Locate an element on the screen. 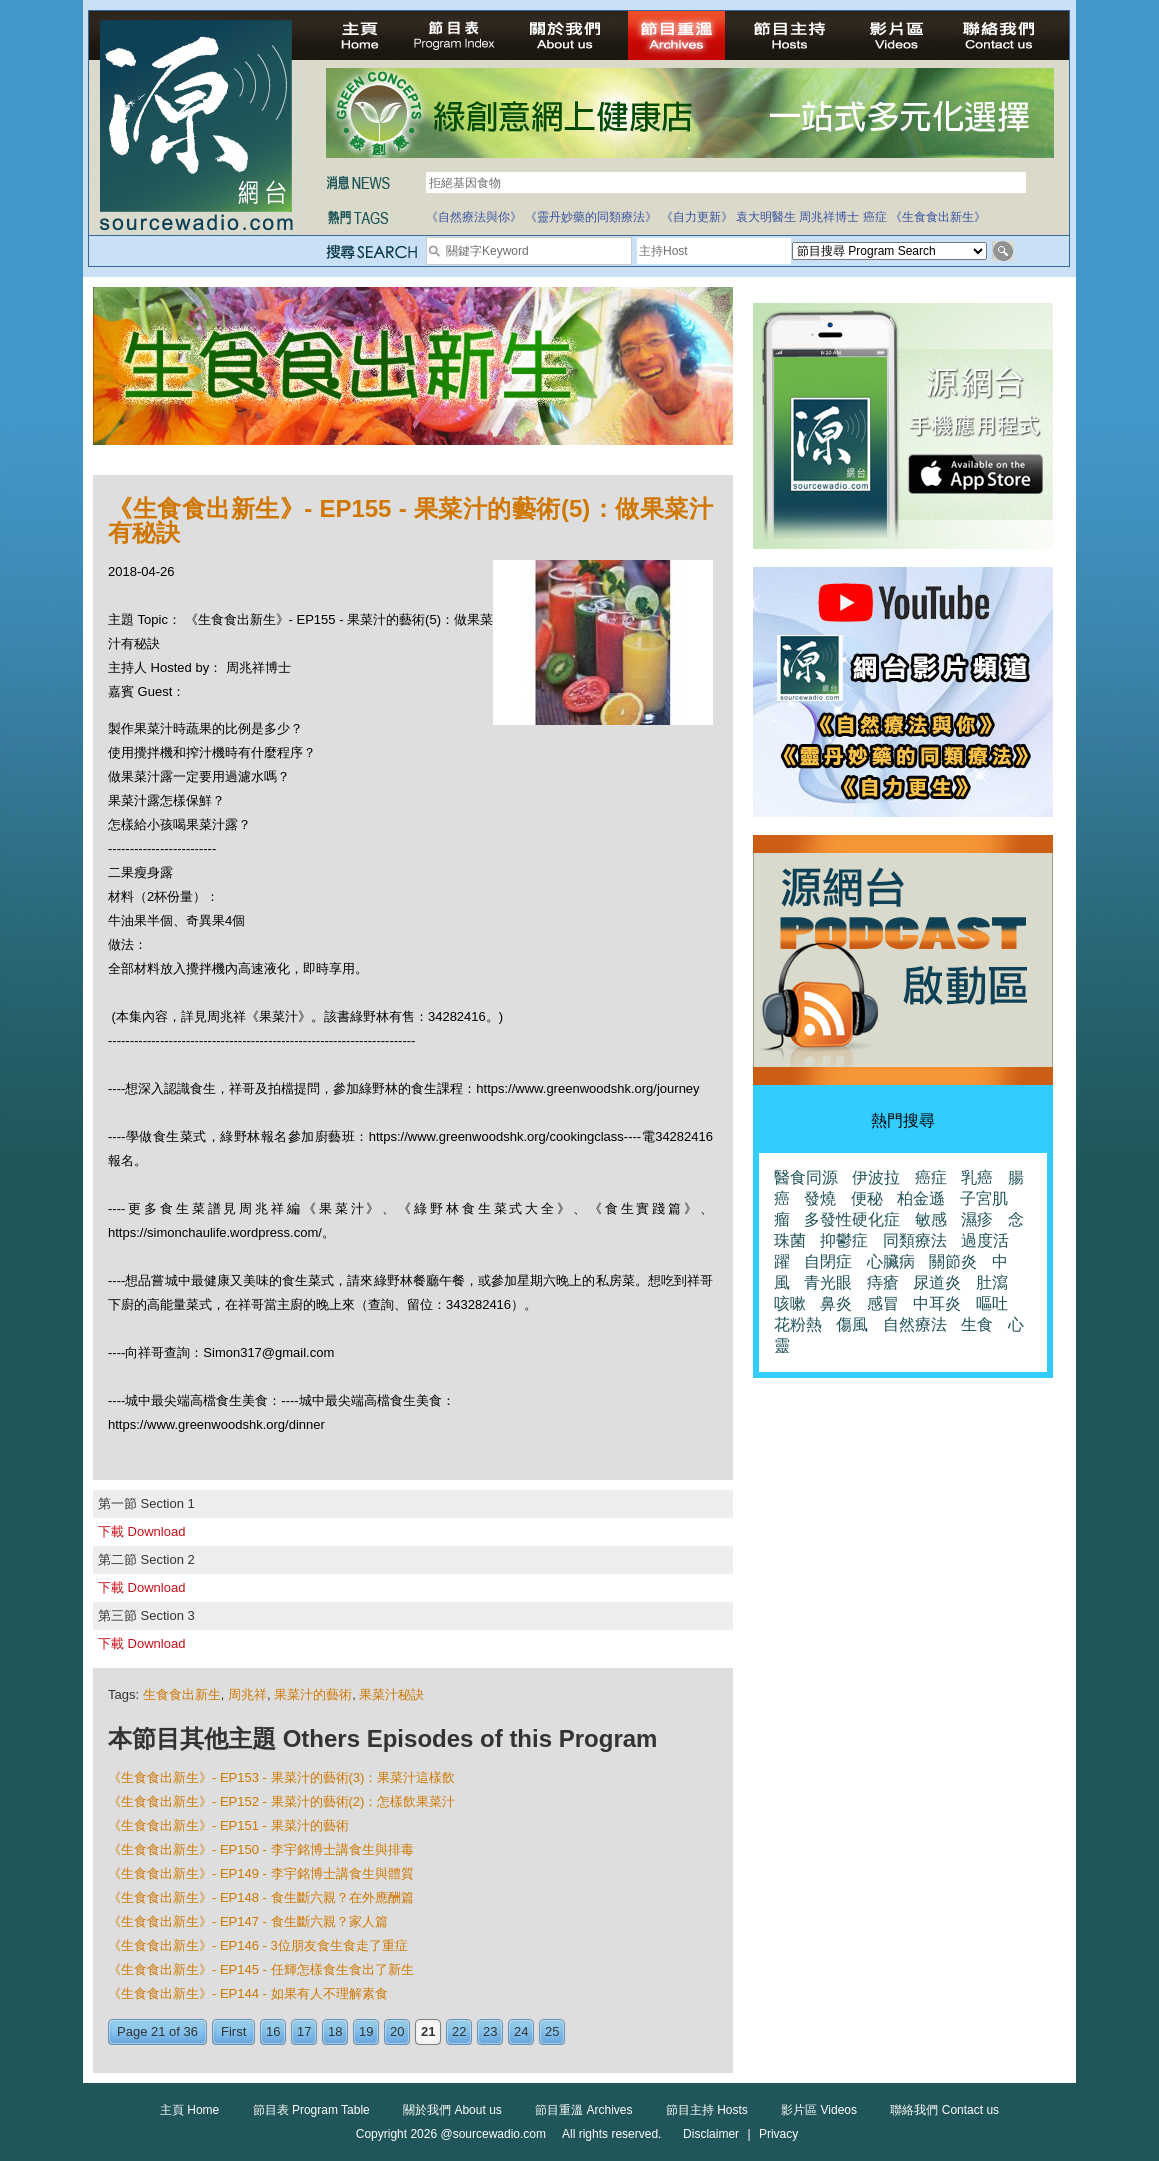 Image resolution: width=1159 pixels, height=2161 pixels. 尿道炎 is located at coordinates (937, 1282).